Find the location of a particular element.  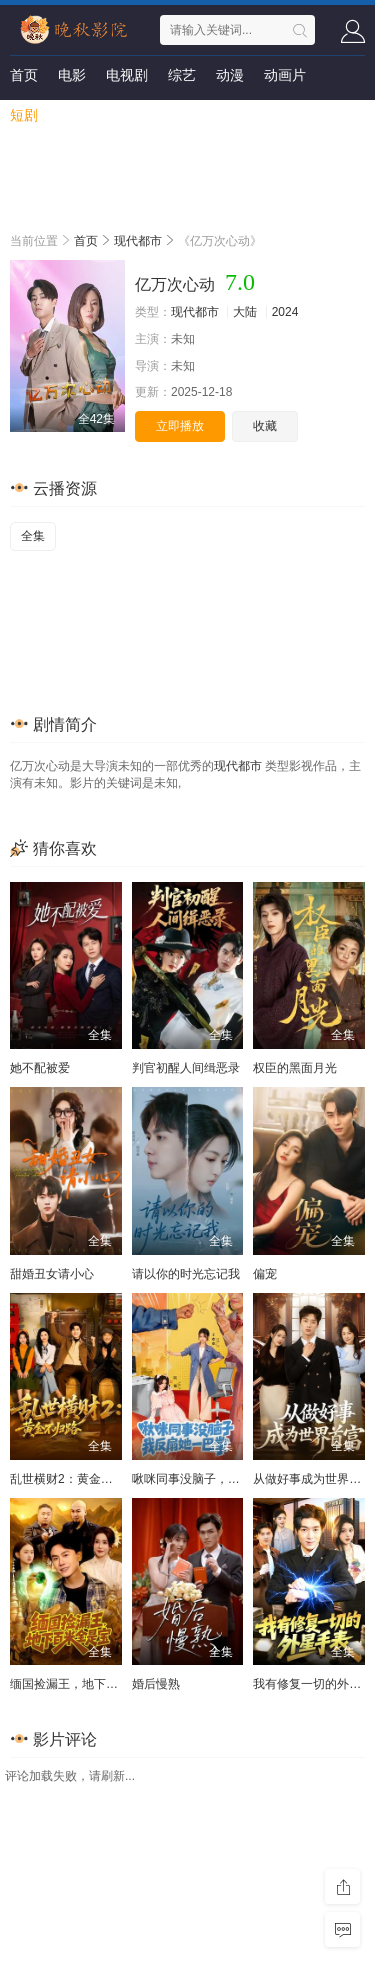

现代都市 is located at coordinates (138, 241).